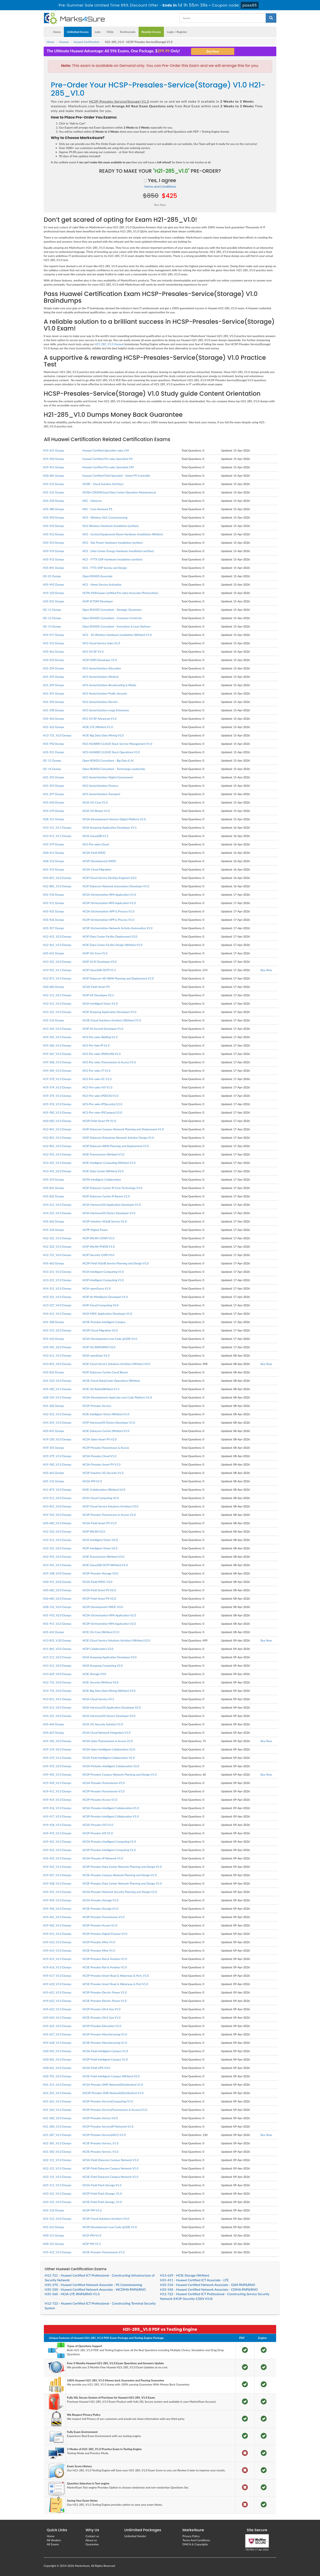 This screenshot has height=2576, width=320. What do you see at coordinates (109, 1062) in the screenshot?
I see `HCS-Pre-sales-Transmission & Access V1.0` at bounding box center [109, 1062].